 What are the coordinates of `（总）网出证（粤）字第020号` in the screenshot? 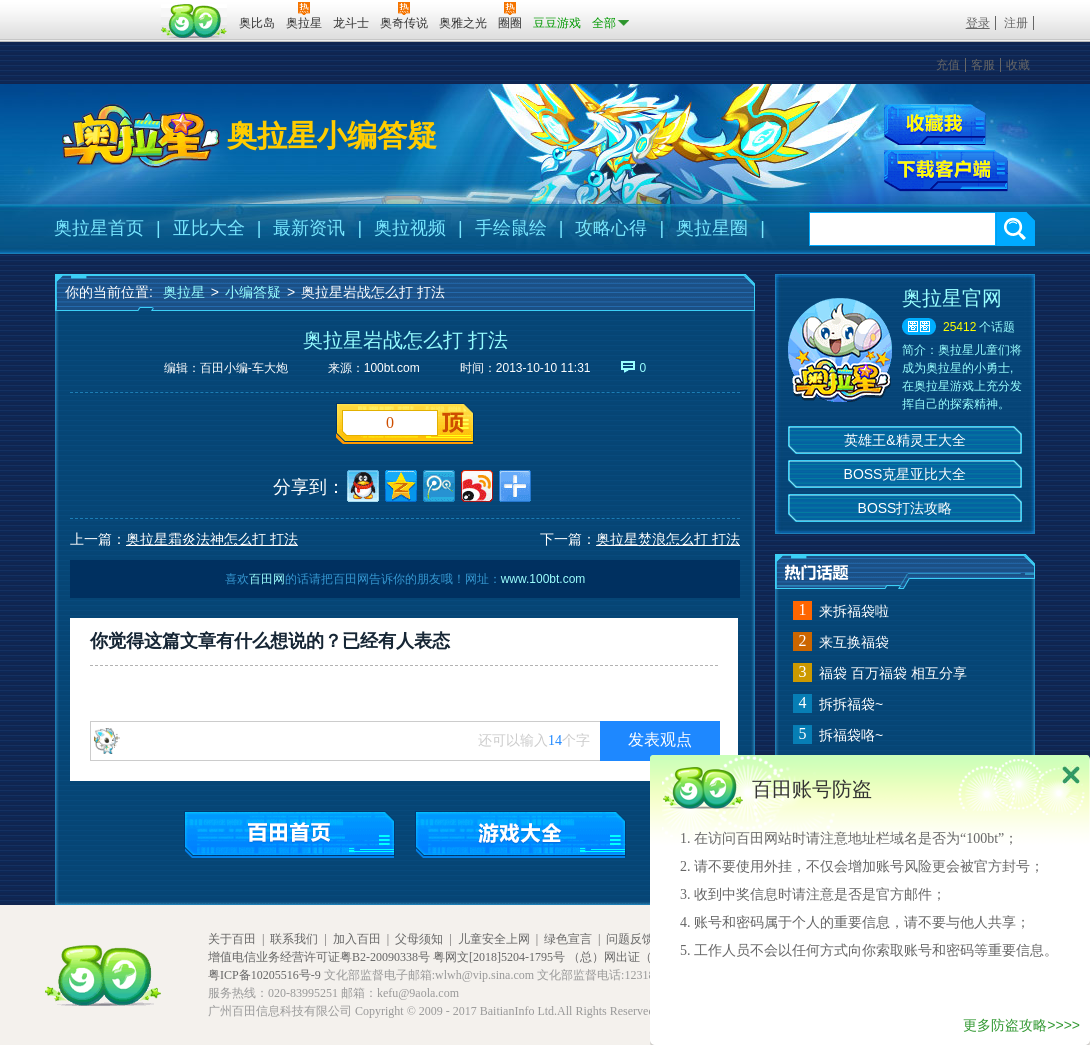 It's located at (649, 957).